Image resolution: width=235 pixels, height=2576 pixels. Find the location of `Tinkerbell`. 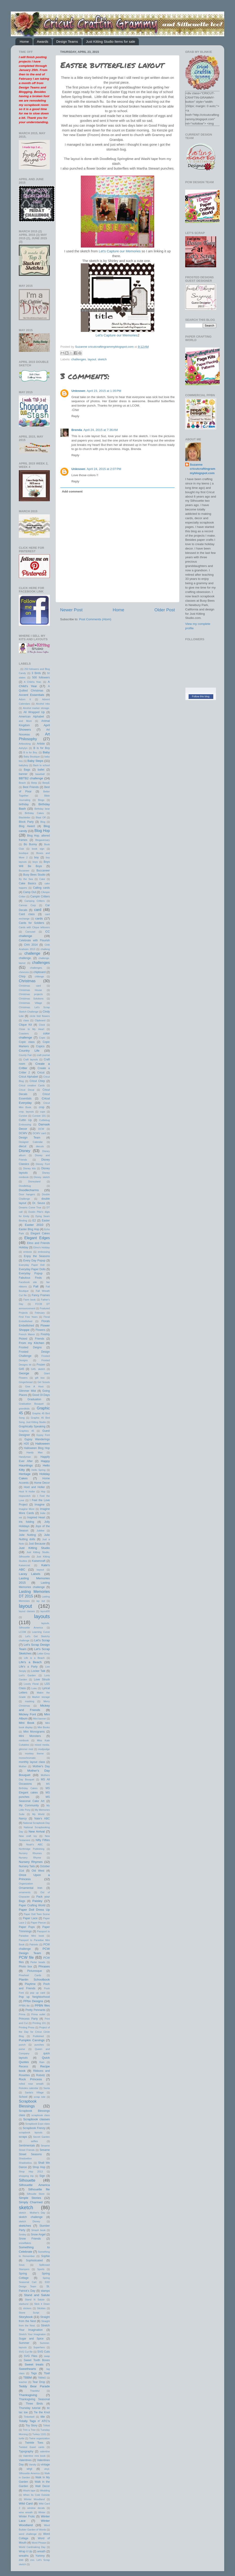

Tinkerbell is located at coordinates (29, 2416).